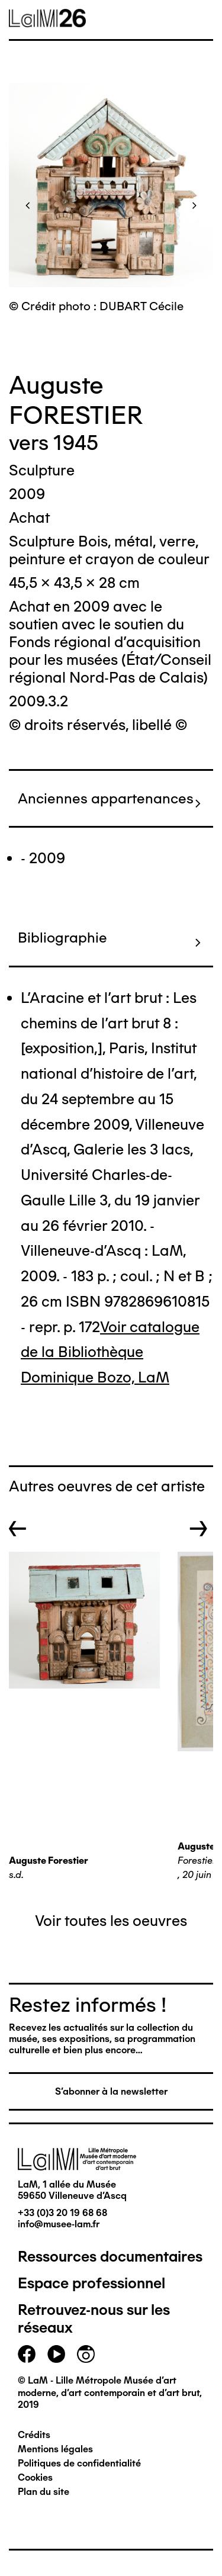 The width and height of the screenshot is (222, 2576). Describe the element at coordinates (55, 2449) in the screenshot. I see `Mentions légales` at that location.